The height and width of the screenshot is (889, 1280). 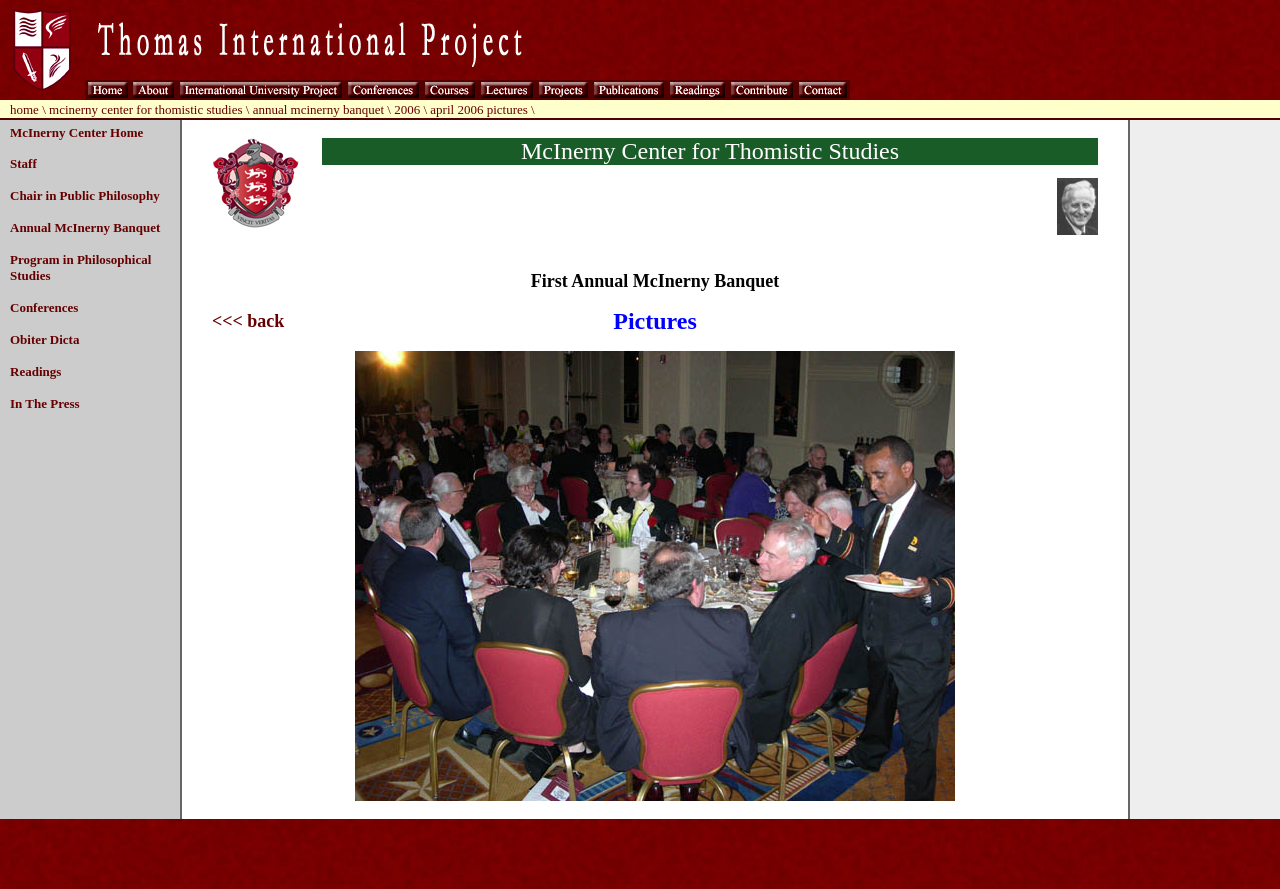 I want to click on april 2006 pictures, so click(x=478, y=109).